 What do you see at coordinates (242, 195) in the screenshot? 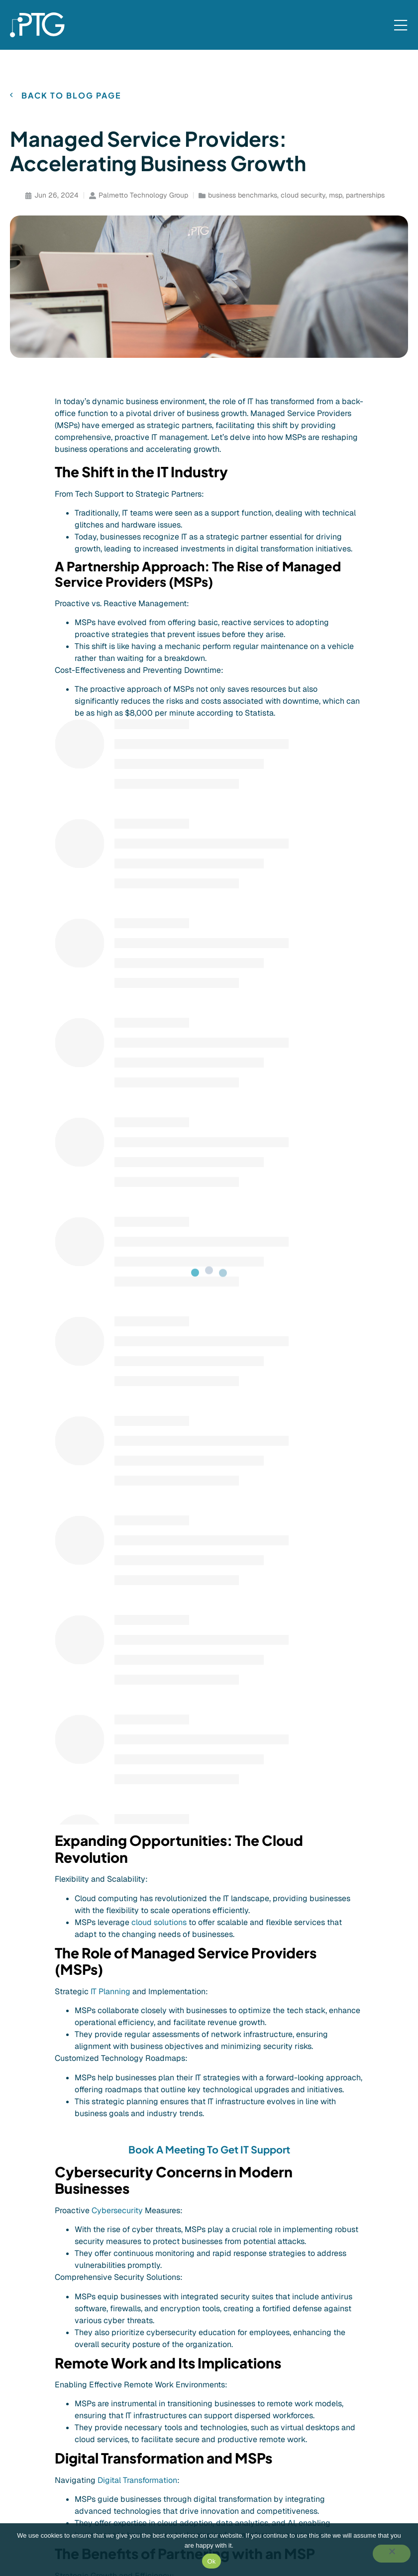
I see `business benchmarks` at bounding box center [242, 195].